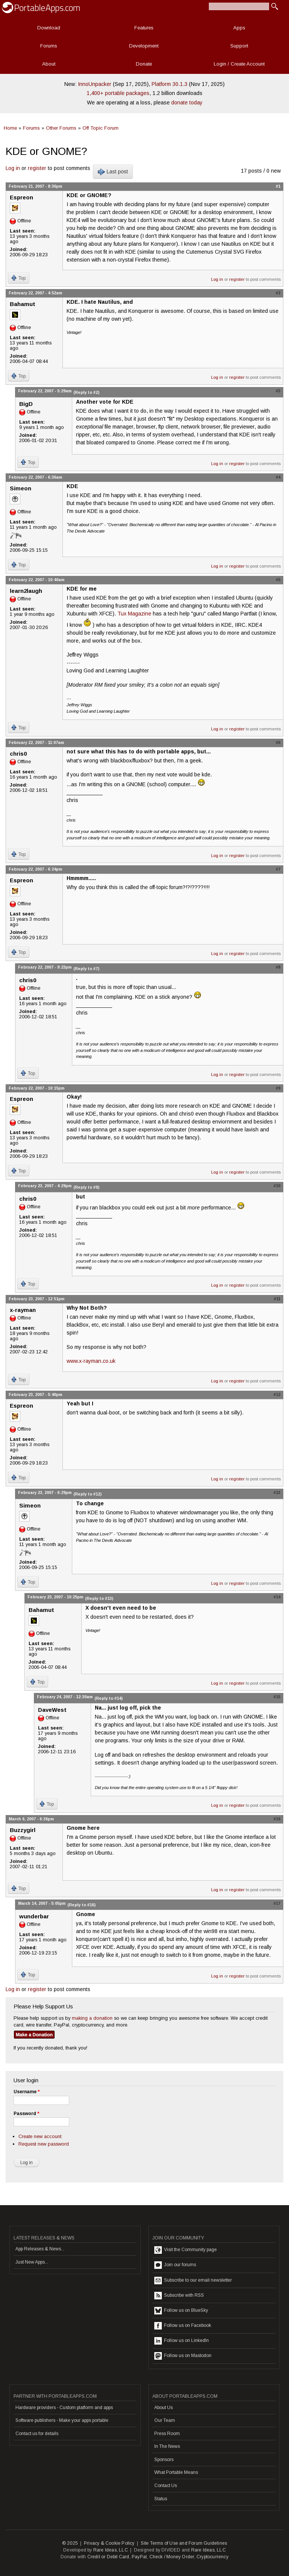 This screenshot has height=2576, width=289. I want to click on Rare Ideas, LLC, so click(110, 2550).